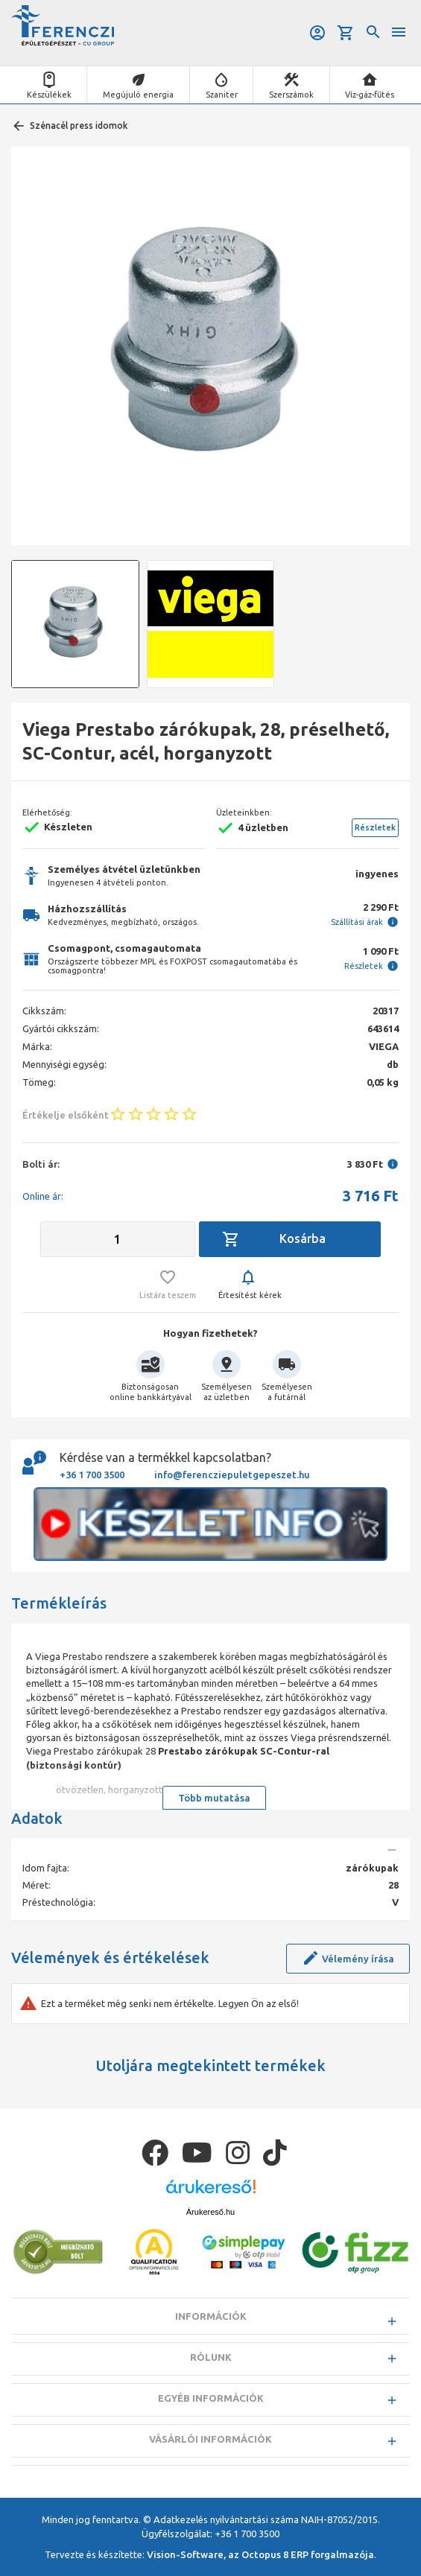  I want to click on Szerszámok, so click(291, 94).